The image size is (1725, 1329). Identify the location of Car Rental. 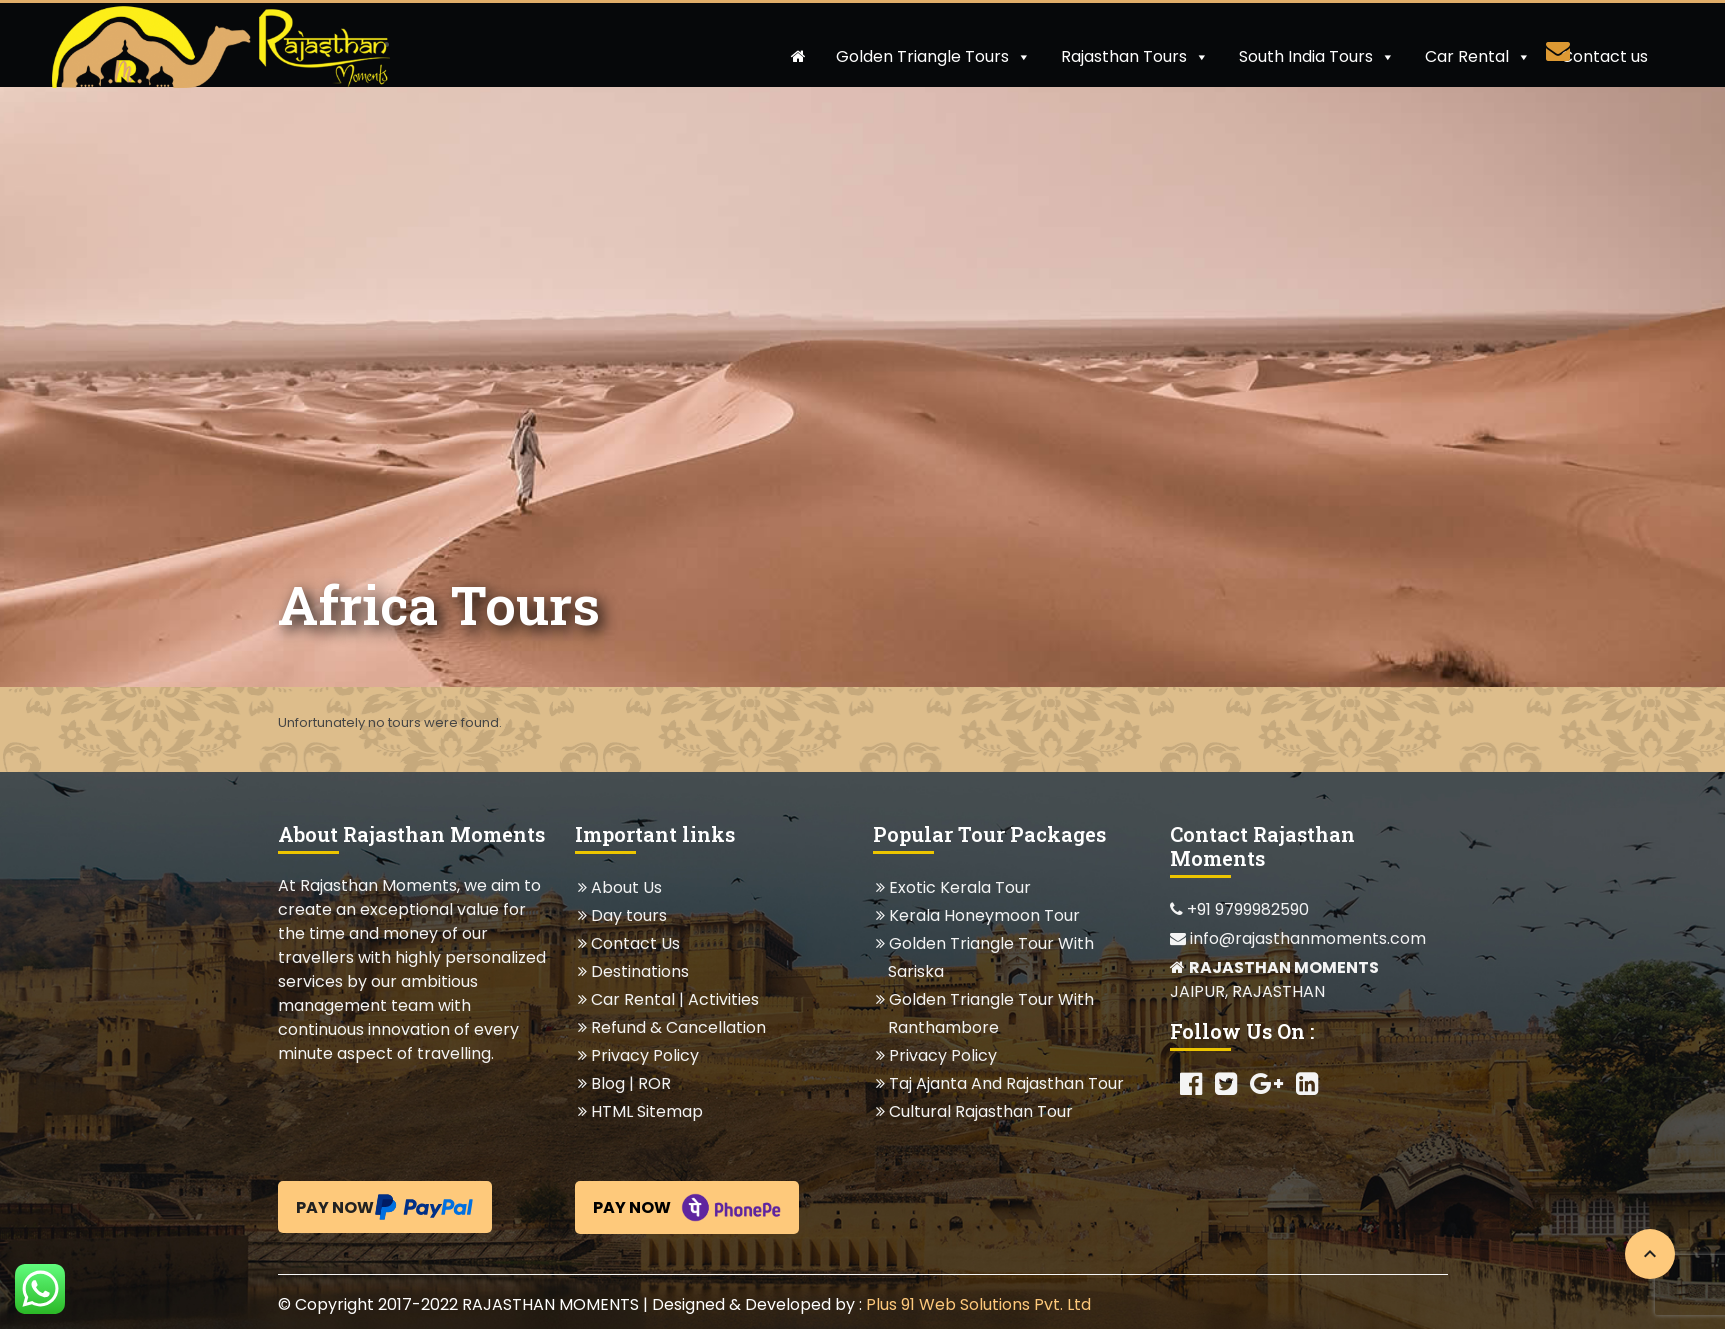
(1478, 56).